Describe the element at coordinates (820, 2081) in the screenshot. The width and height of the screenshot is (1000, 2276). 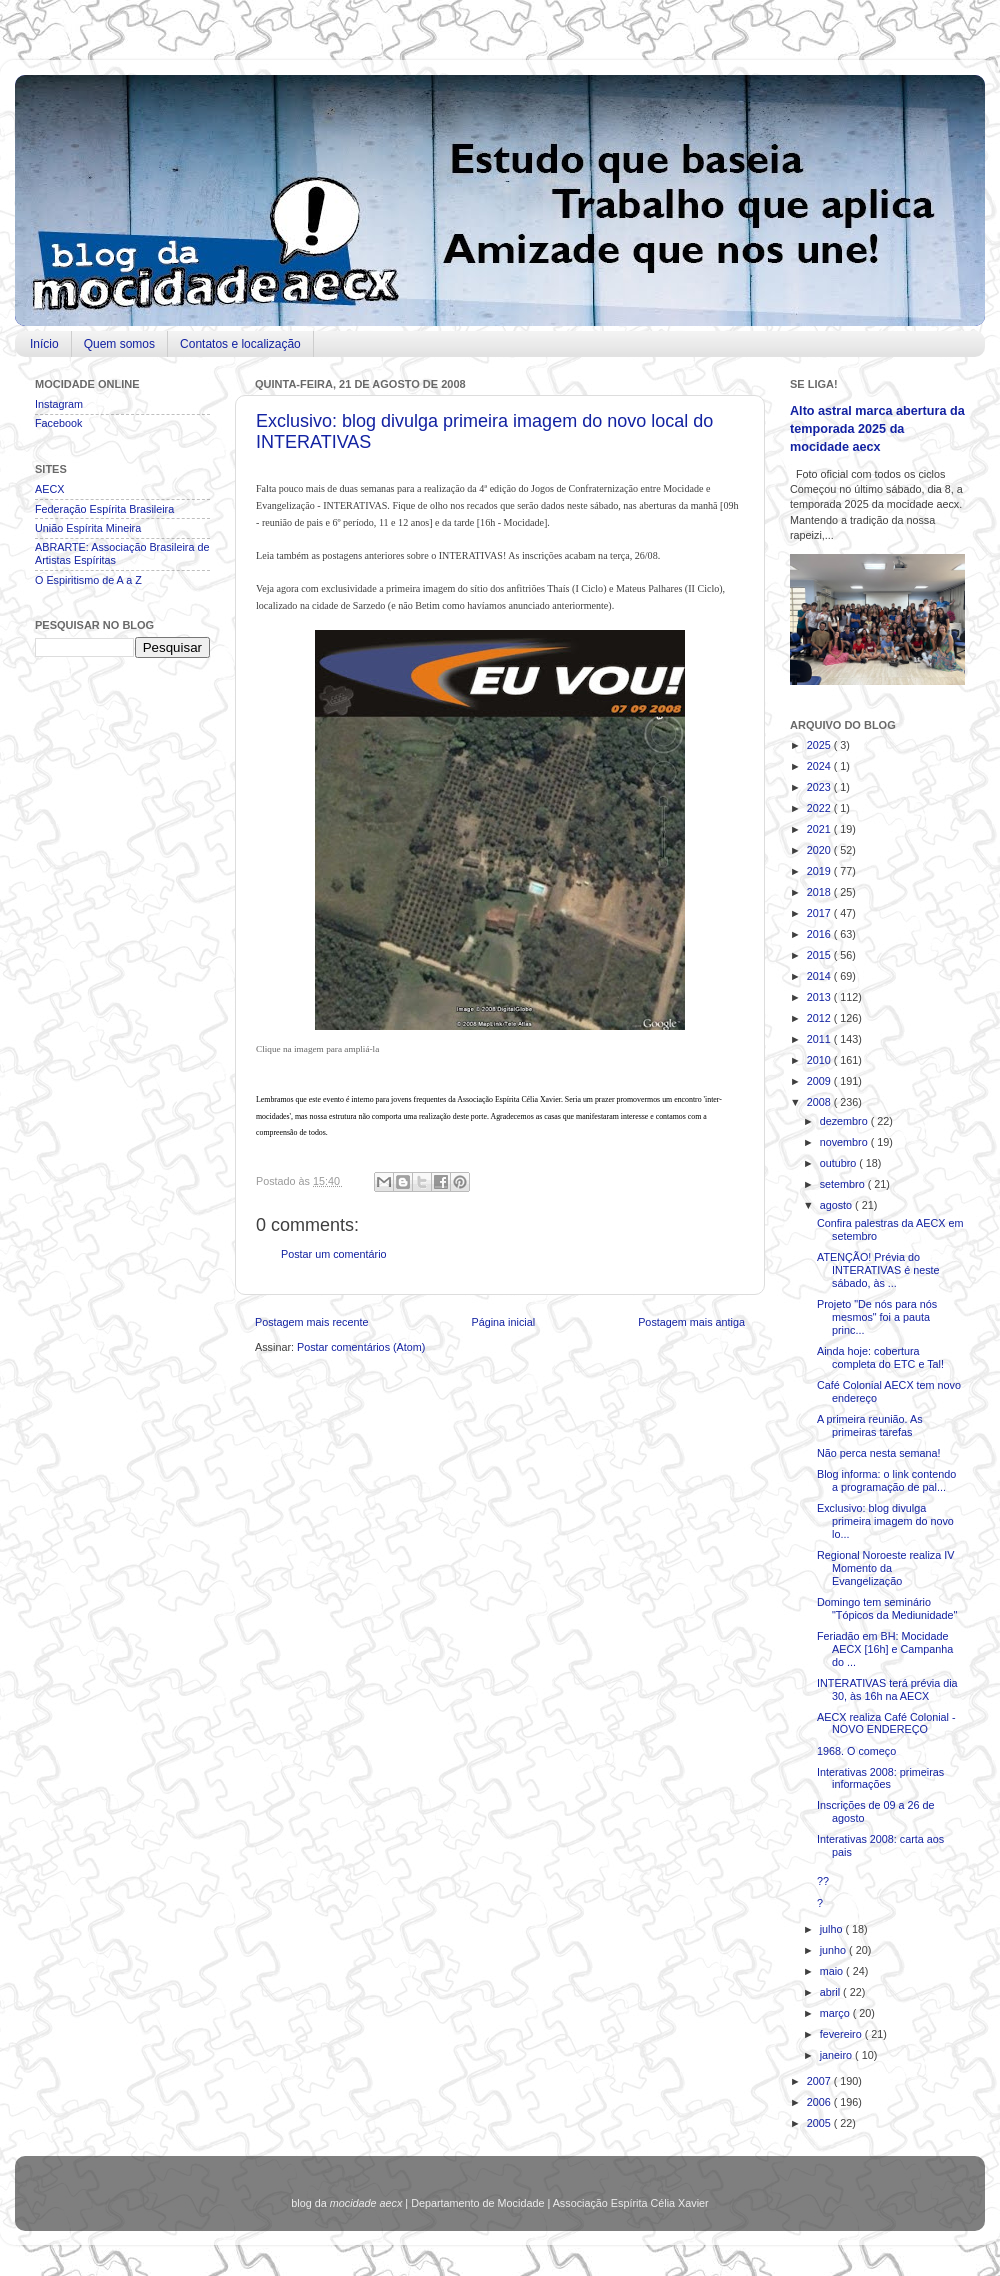
I see `2007` at that location.